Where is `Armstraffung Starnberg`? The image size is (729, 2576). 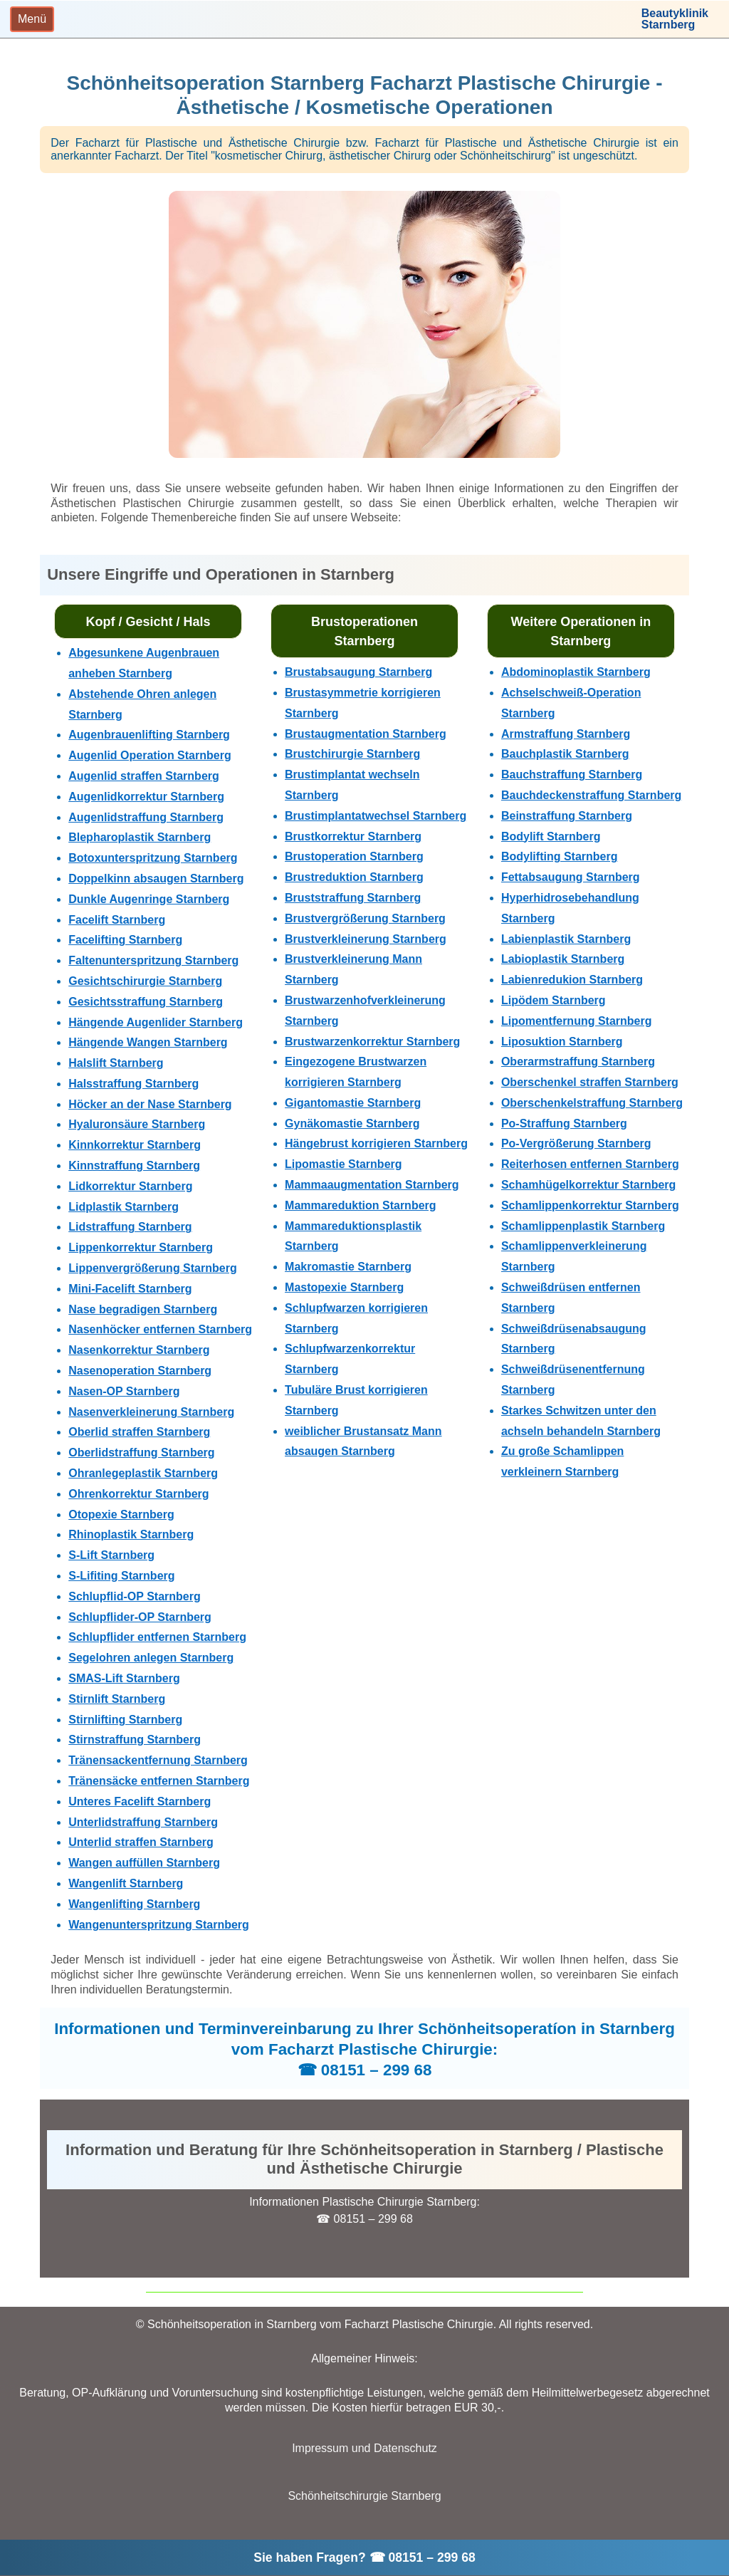
Armstraffung Starnberg is located at coordinates (565, 734).